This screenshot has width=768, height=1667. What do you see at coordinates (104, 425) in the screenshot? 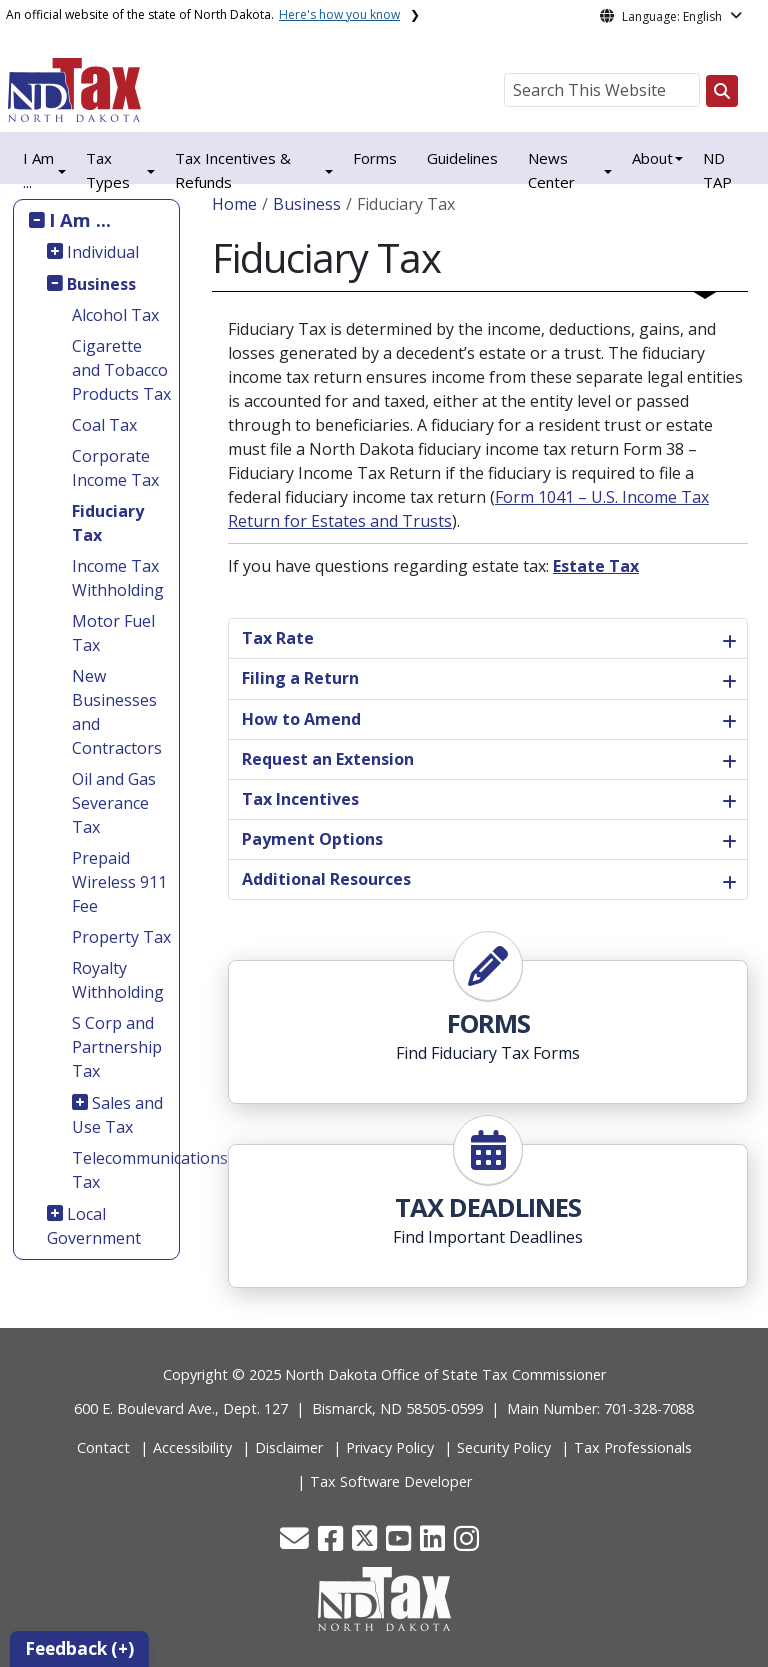
I see `Coal Tax` at bounding box center [104, 425].